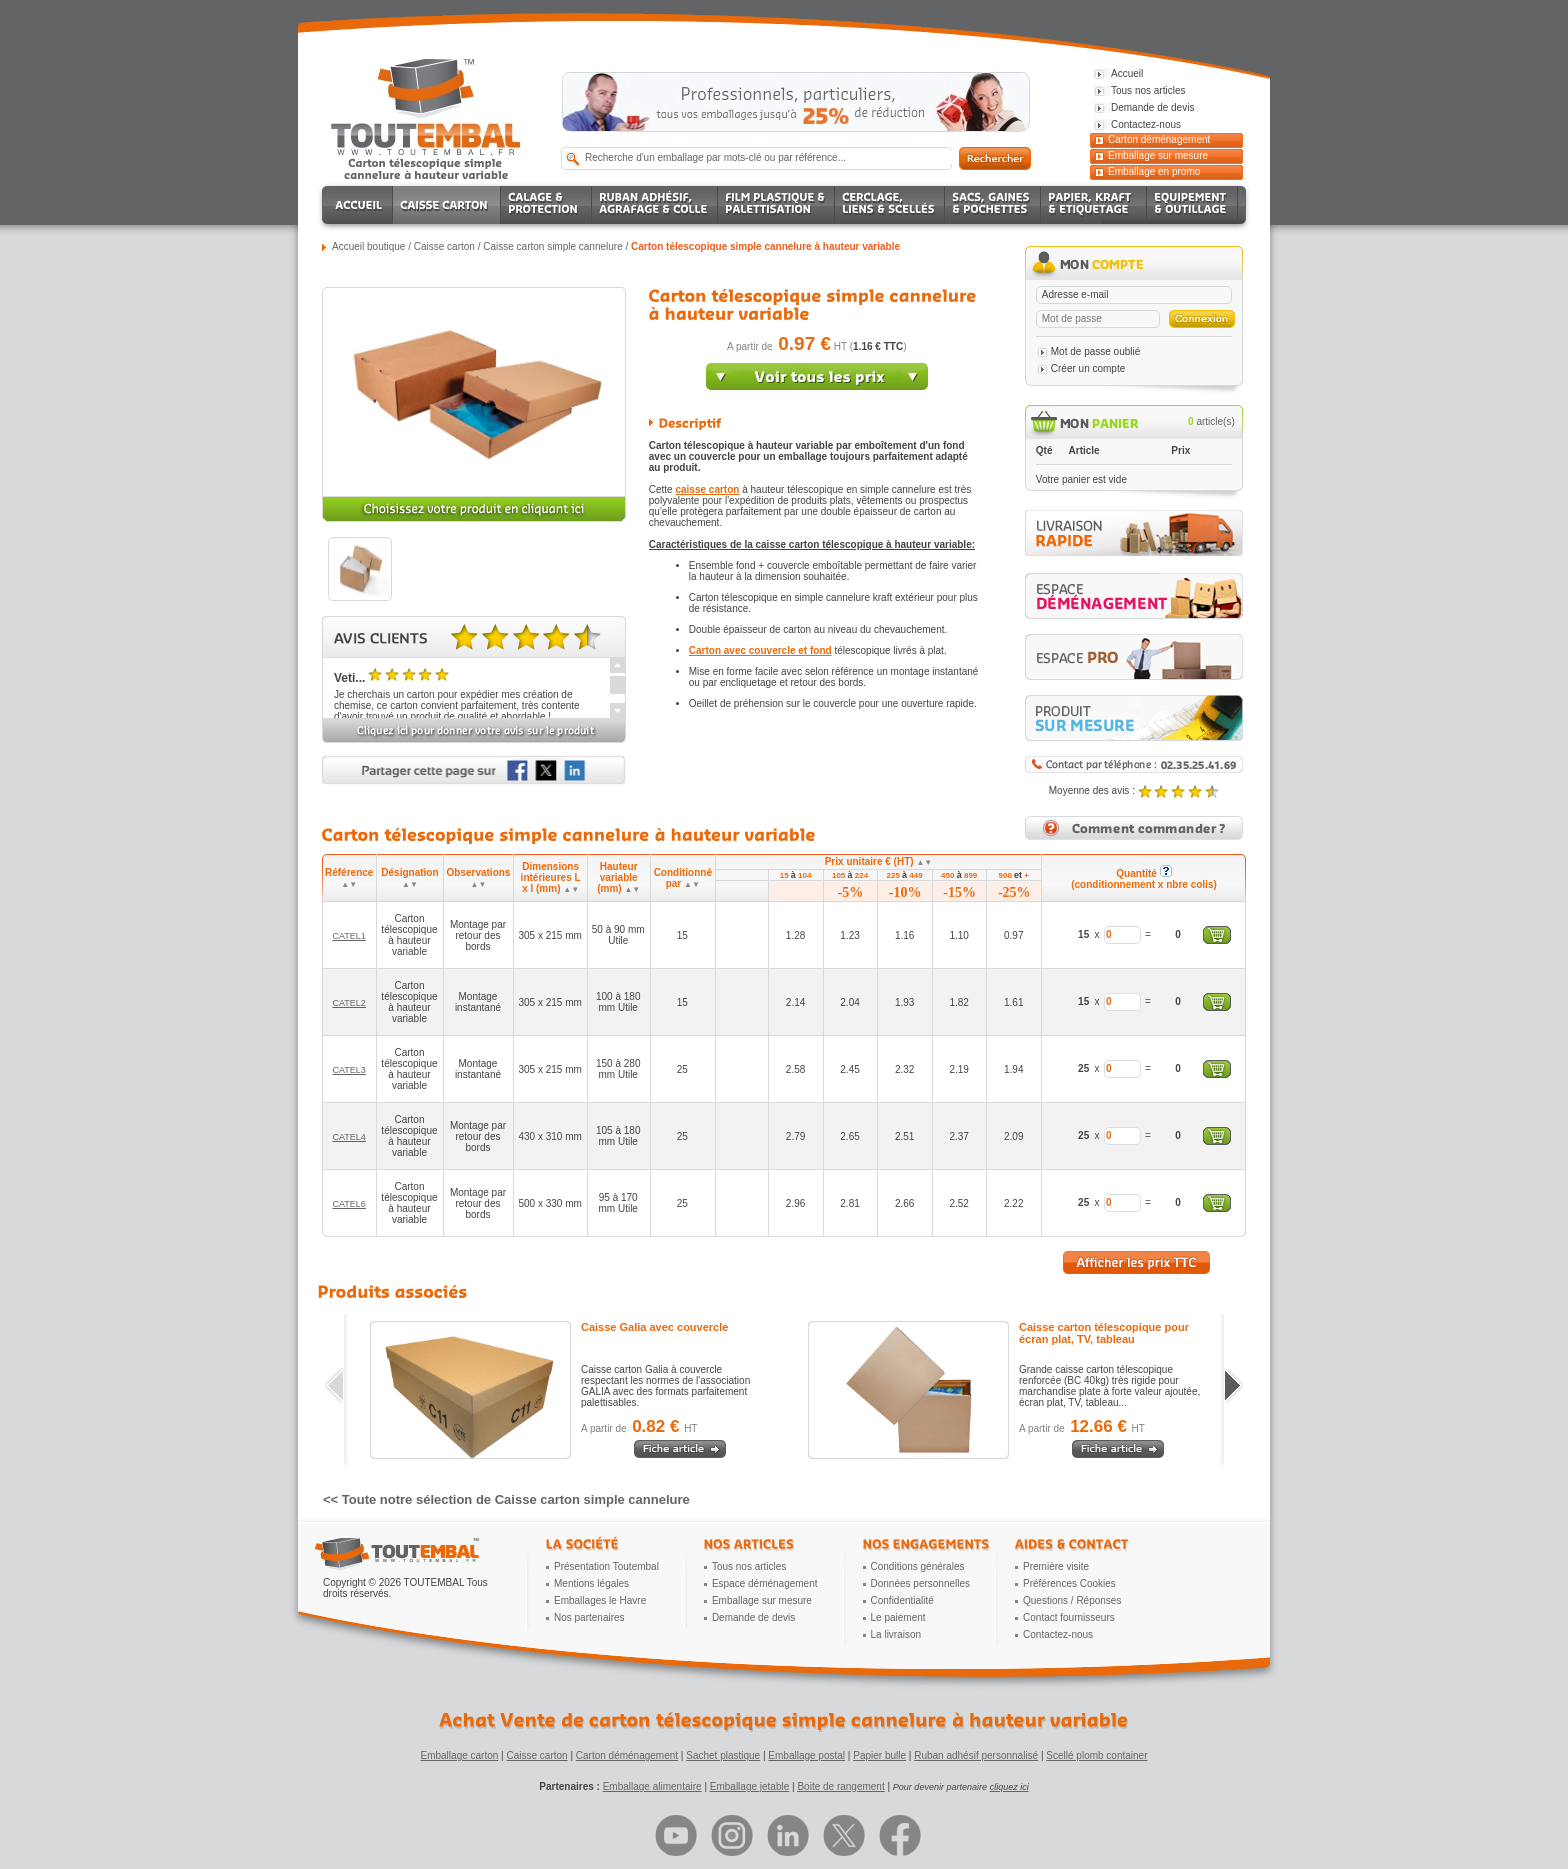 This screenshot has height=1869, width=1568. What do you see at coordinates (707, 489) in the screenshot?
I see `caisse carton` at bounding box center [707, 489].